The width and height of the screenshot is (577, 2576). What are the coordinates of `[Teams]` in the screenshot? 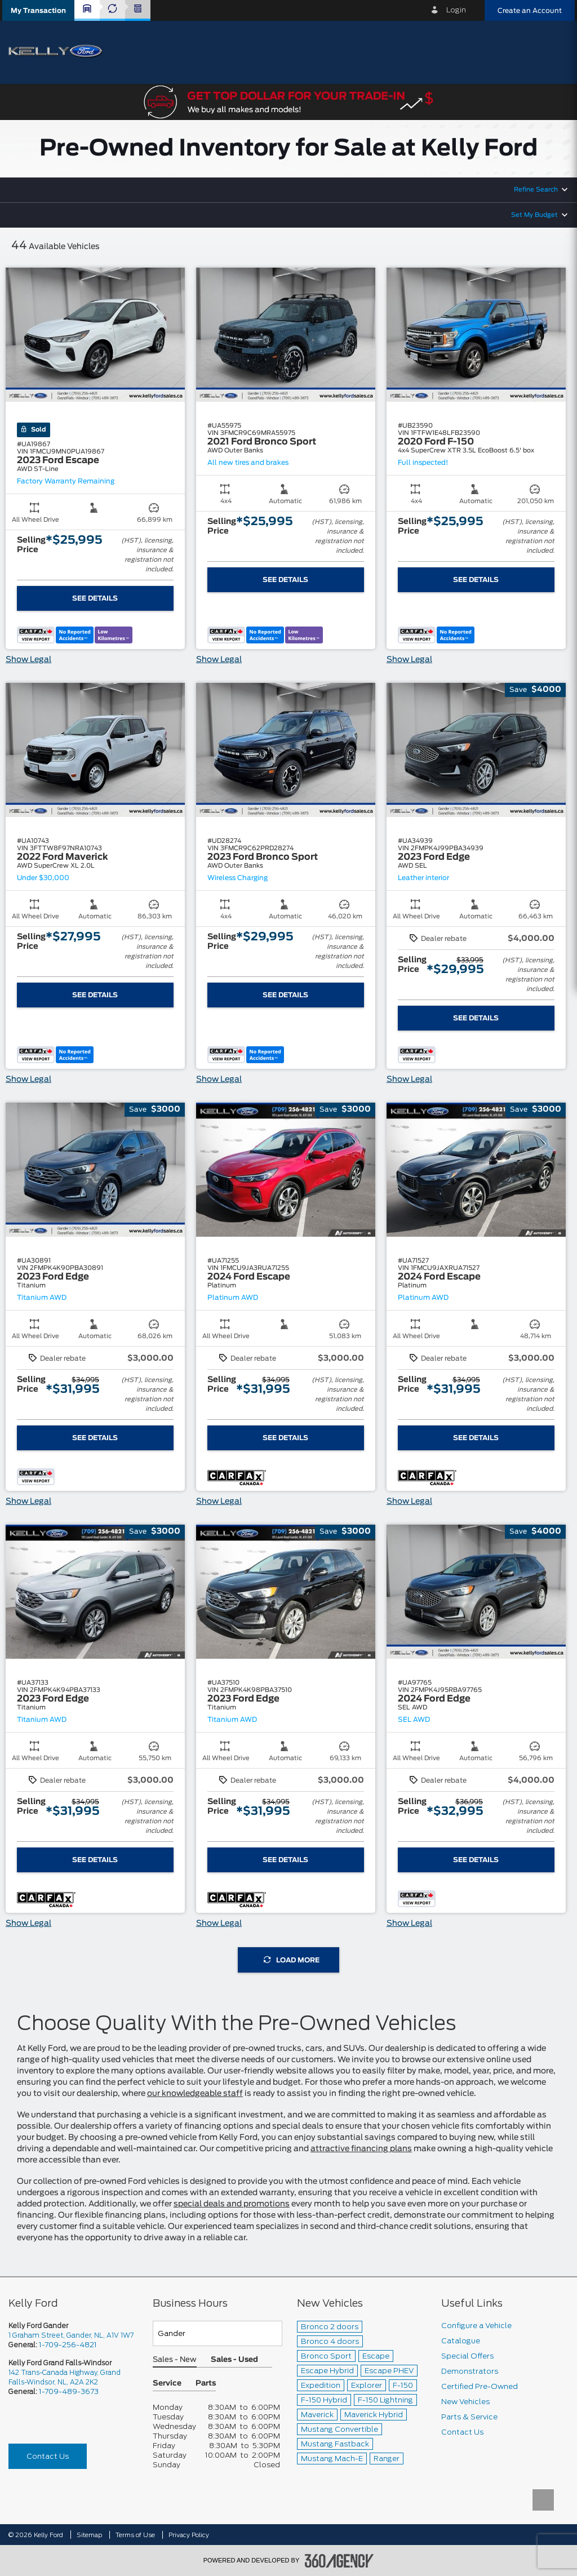 It's located at (217, 2333).